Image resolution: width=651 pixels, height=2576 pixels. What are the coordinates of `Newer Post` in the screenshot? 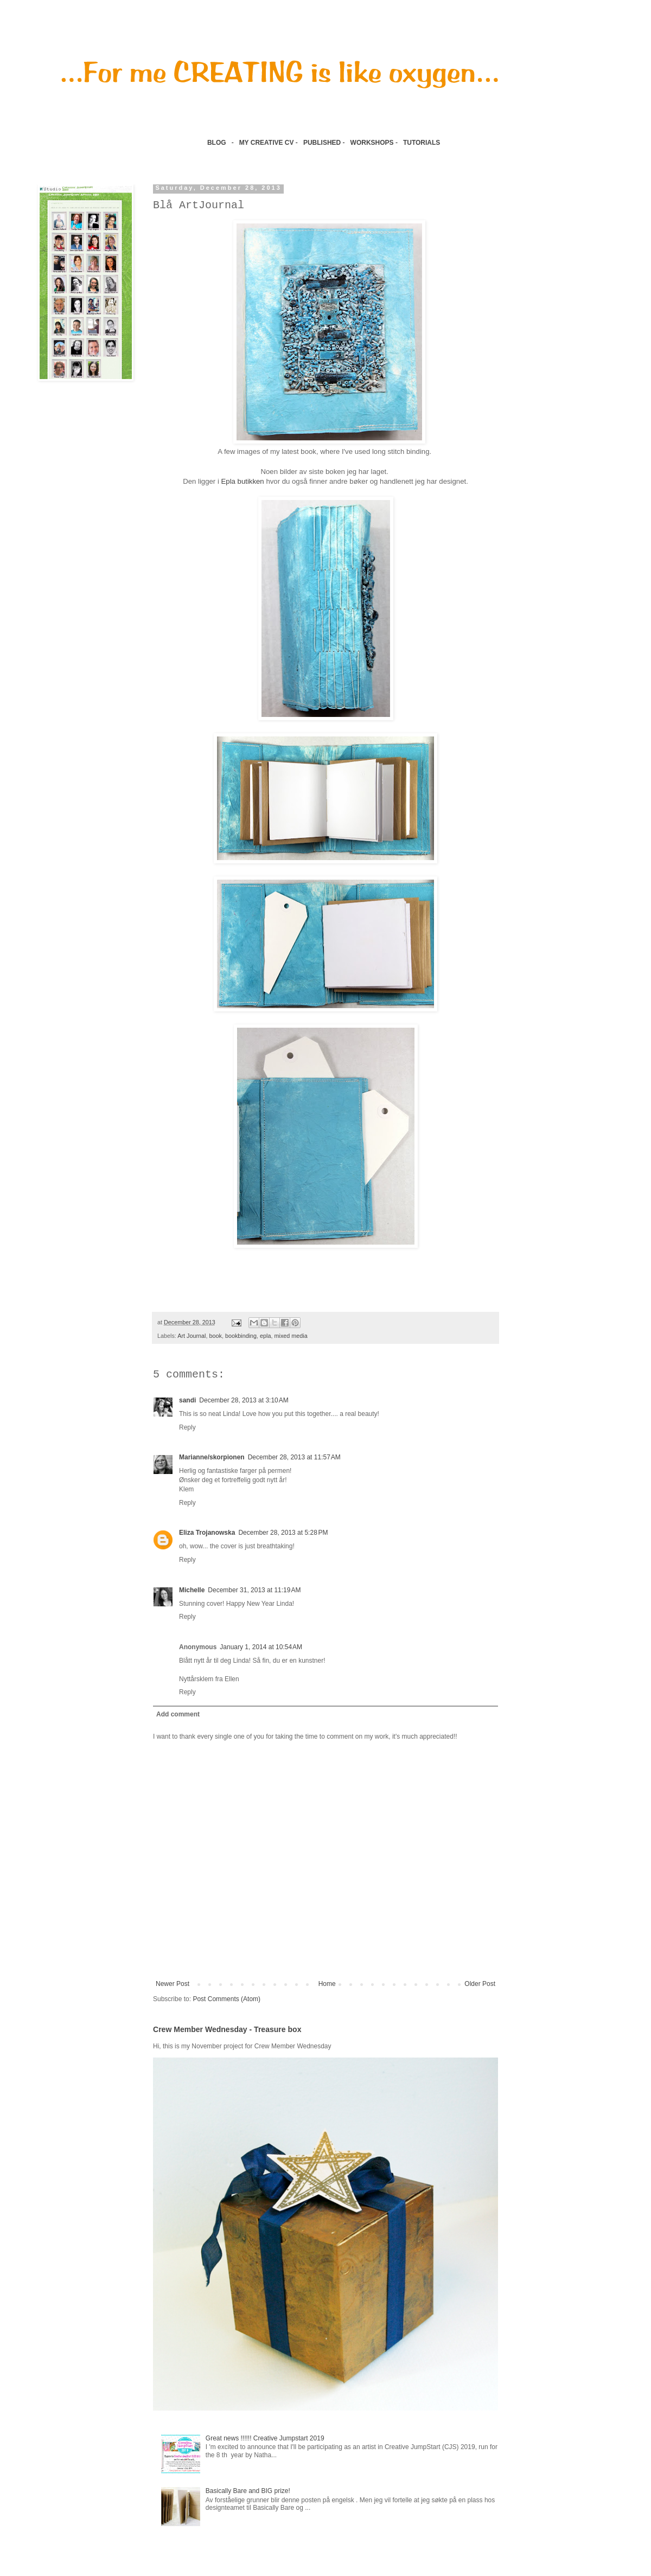 It's located at (172, 1984).